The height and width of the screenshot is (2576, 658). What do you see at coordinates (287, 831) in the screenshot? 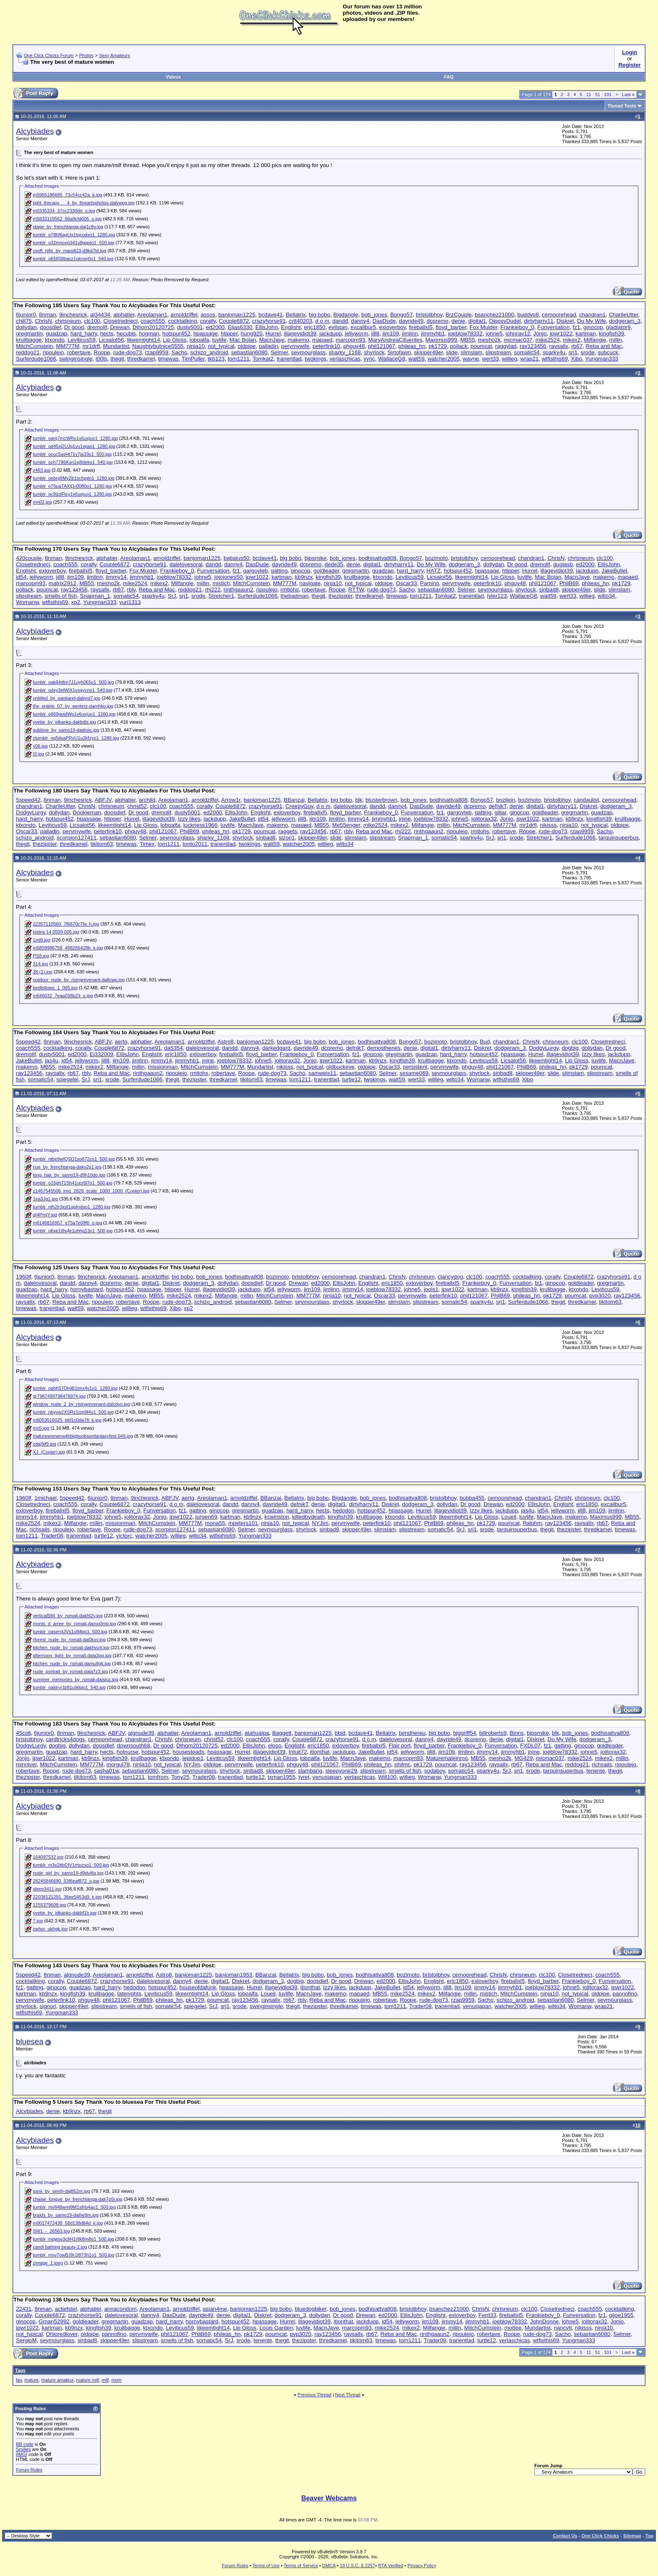
I see `raggets` at bounding box center [287, 831].